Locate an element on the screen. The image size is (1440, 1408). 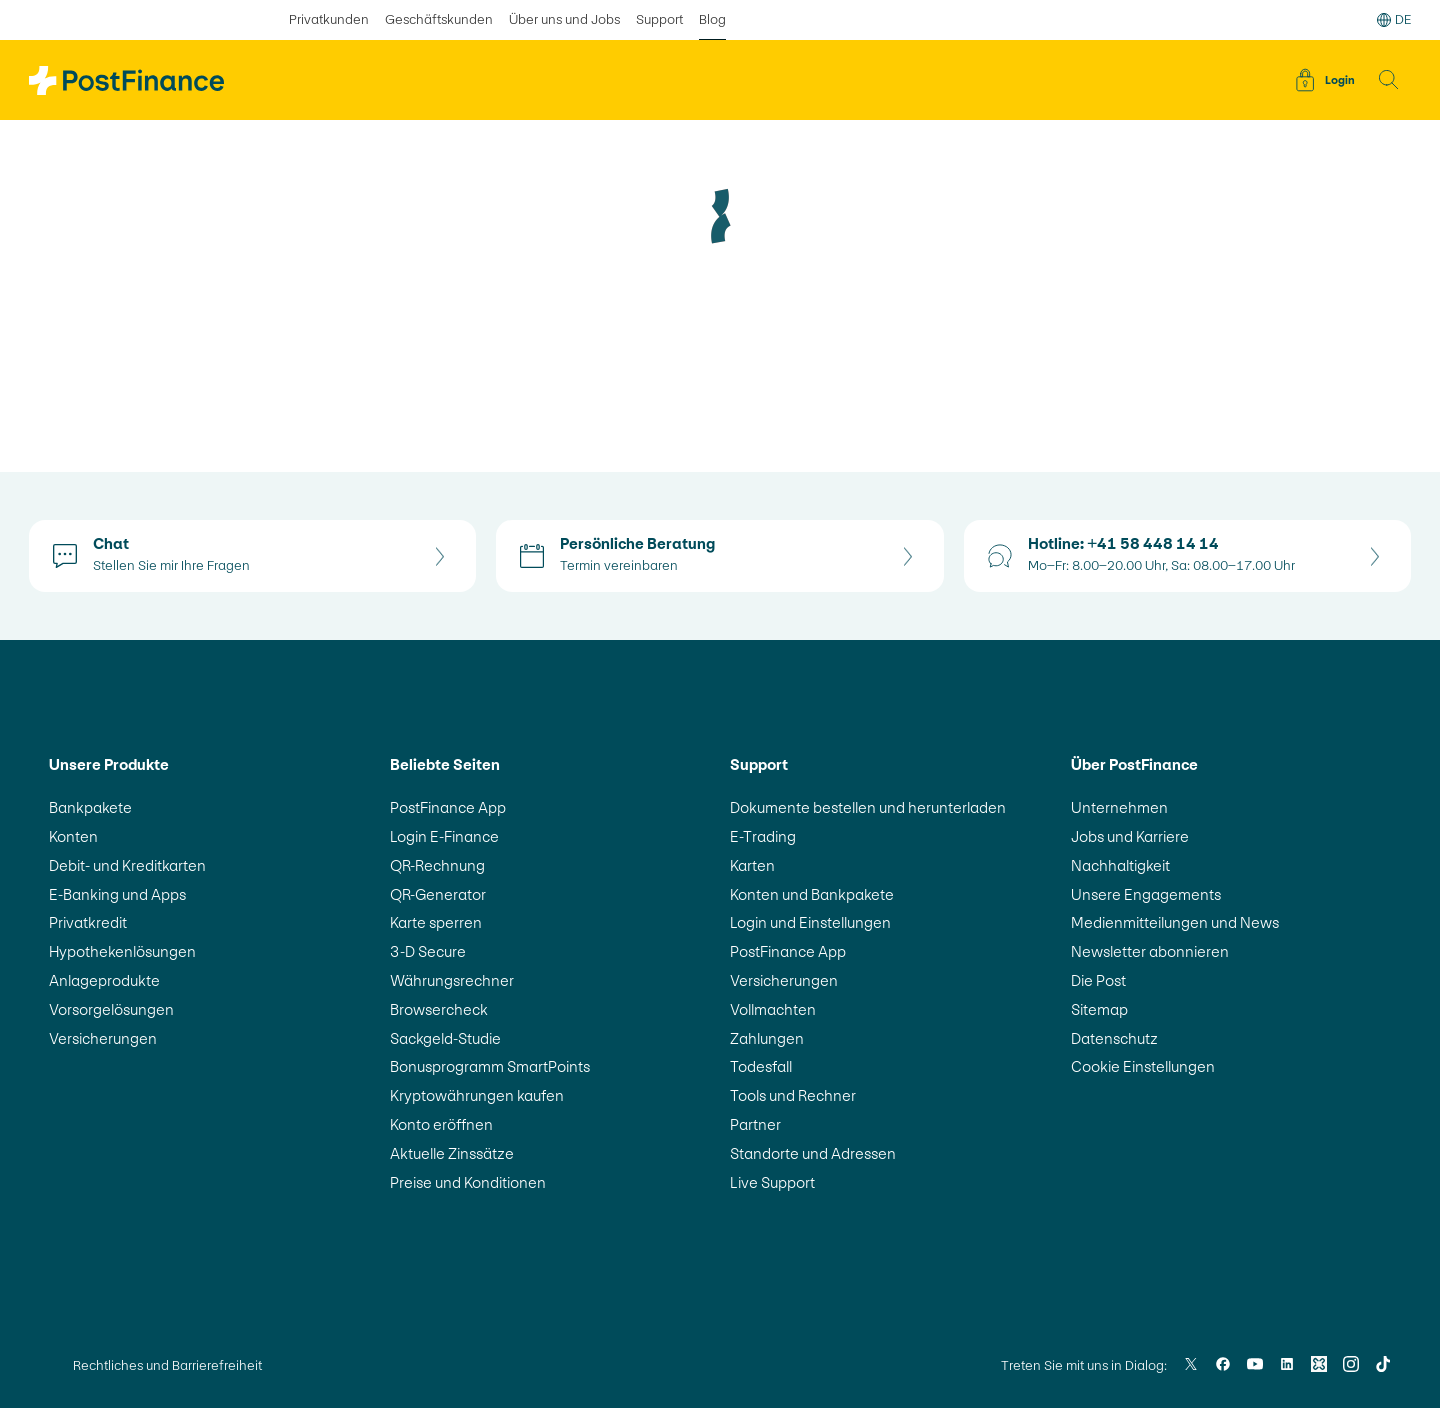
QR-Generator is located at coordinates (438, 894).